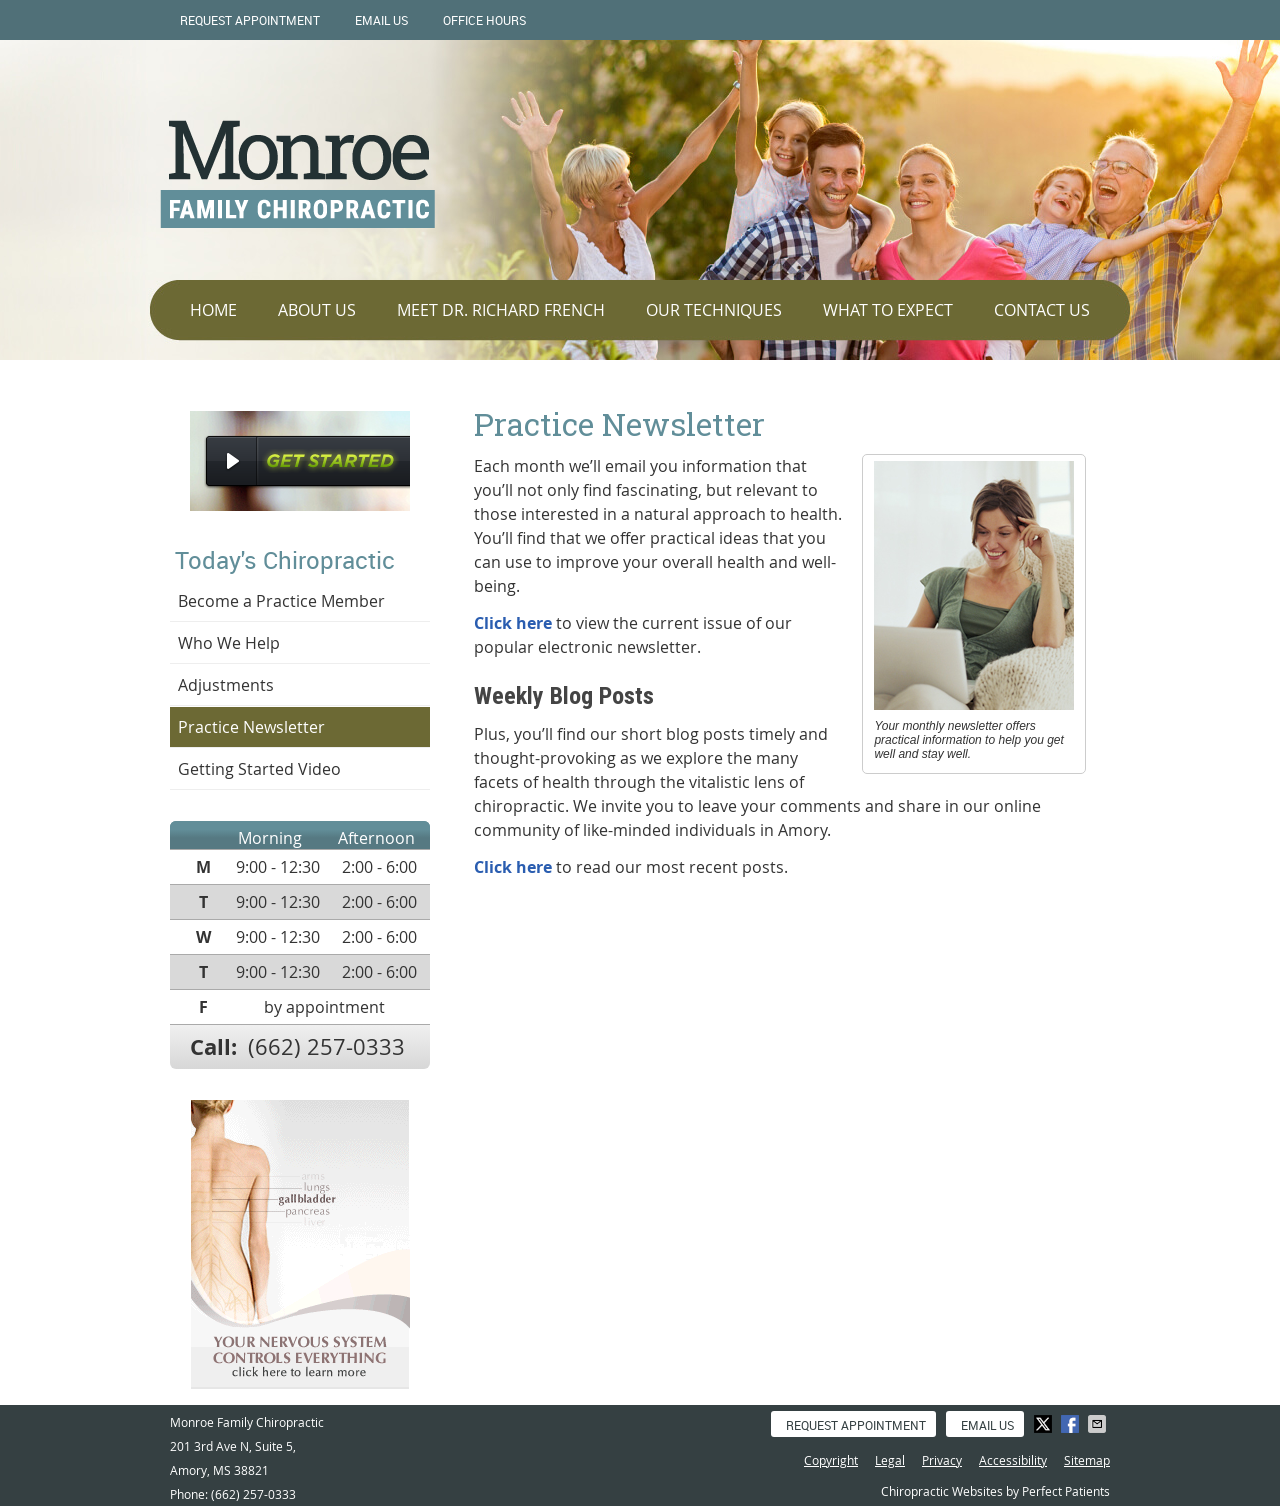 The height and width of the screenshot is (1506, 1280). What do you see at coordinates (317, 310) in the screenshot?
I see `About Us` at bounding box center [317, 310].